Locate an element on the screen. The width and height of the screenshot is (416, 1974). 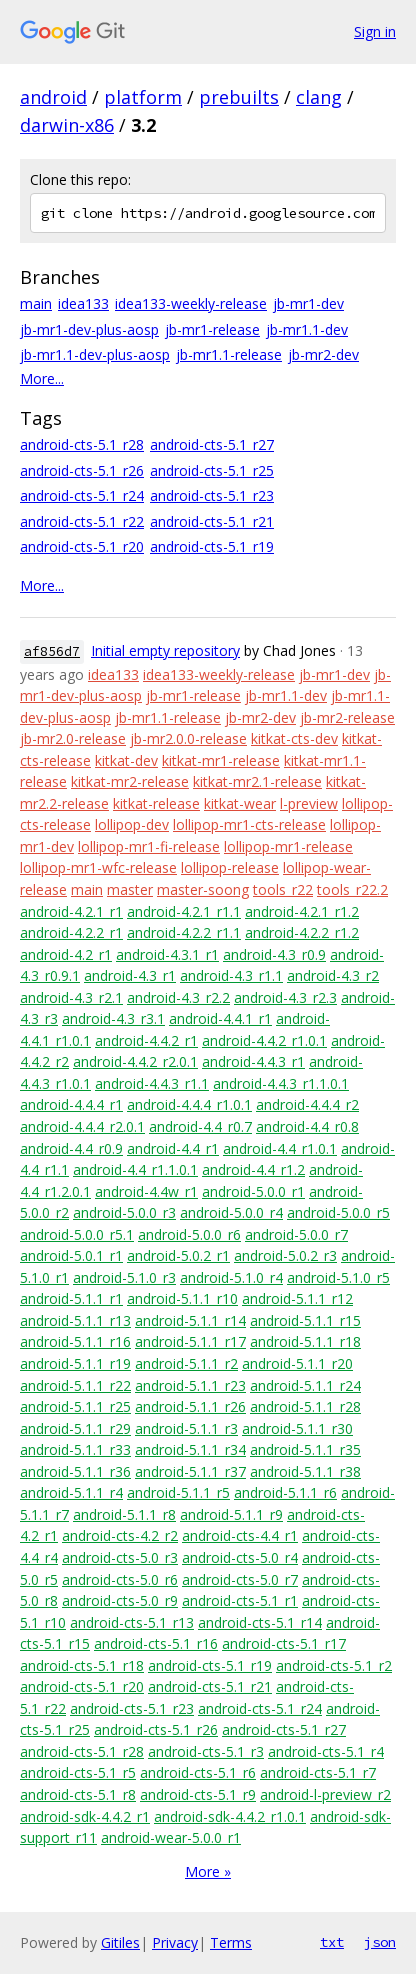
master-soong is located at coordinates (203, 889).